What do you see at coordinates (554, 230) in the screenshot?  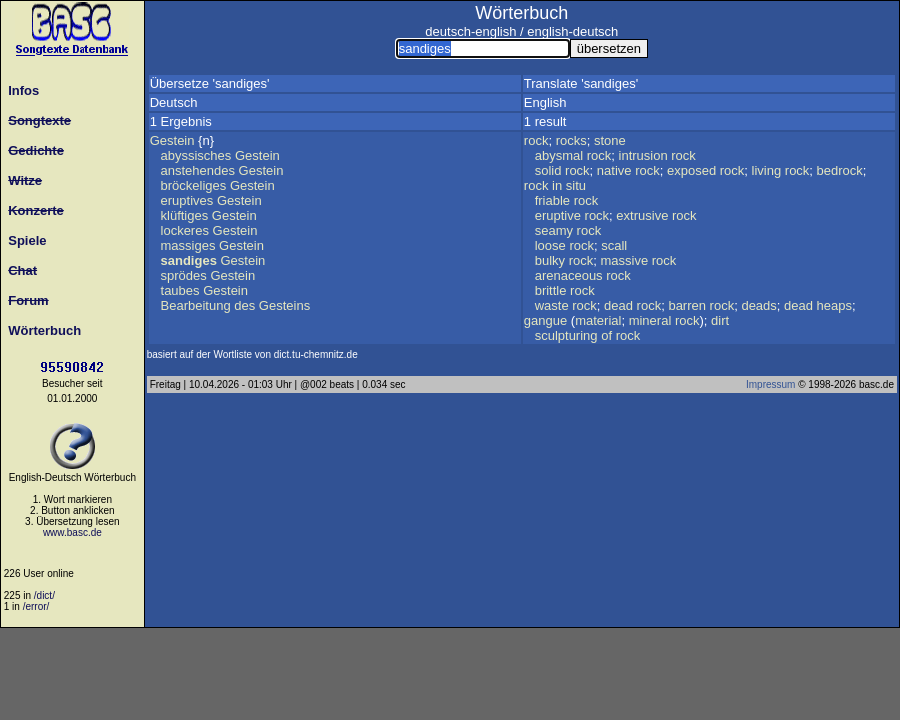 I see `seamy` at bounding box center [554, 230].